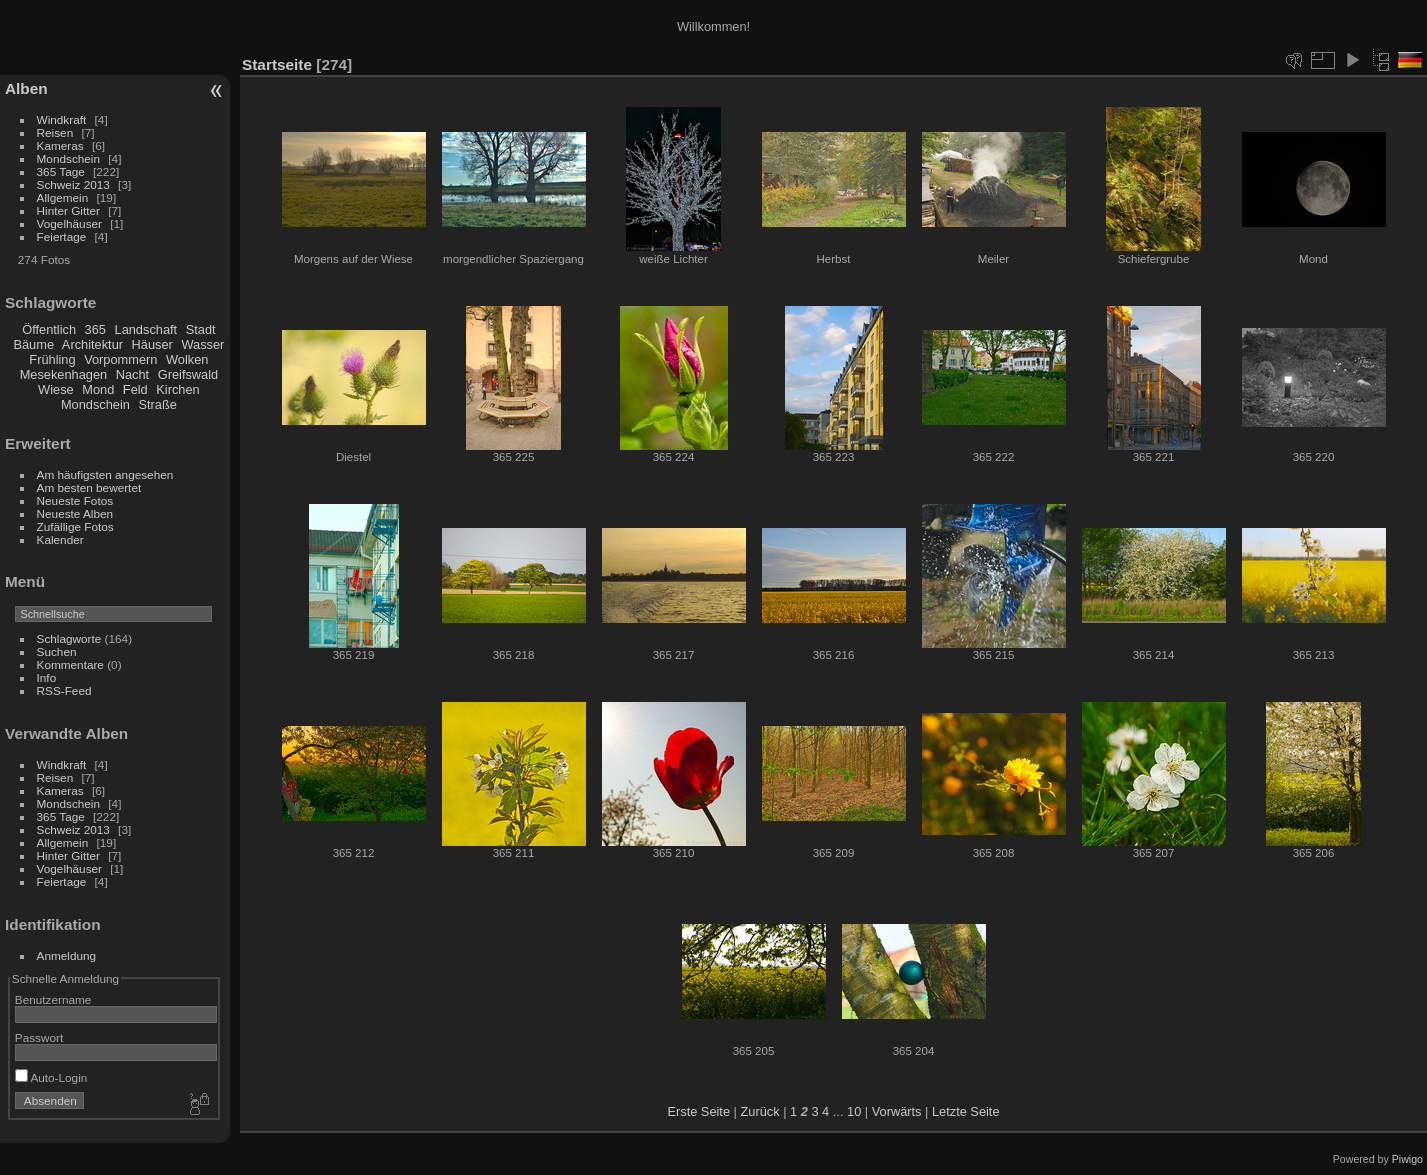  I want to click on RSS-Feed, so click(64, 690).